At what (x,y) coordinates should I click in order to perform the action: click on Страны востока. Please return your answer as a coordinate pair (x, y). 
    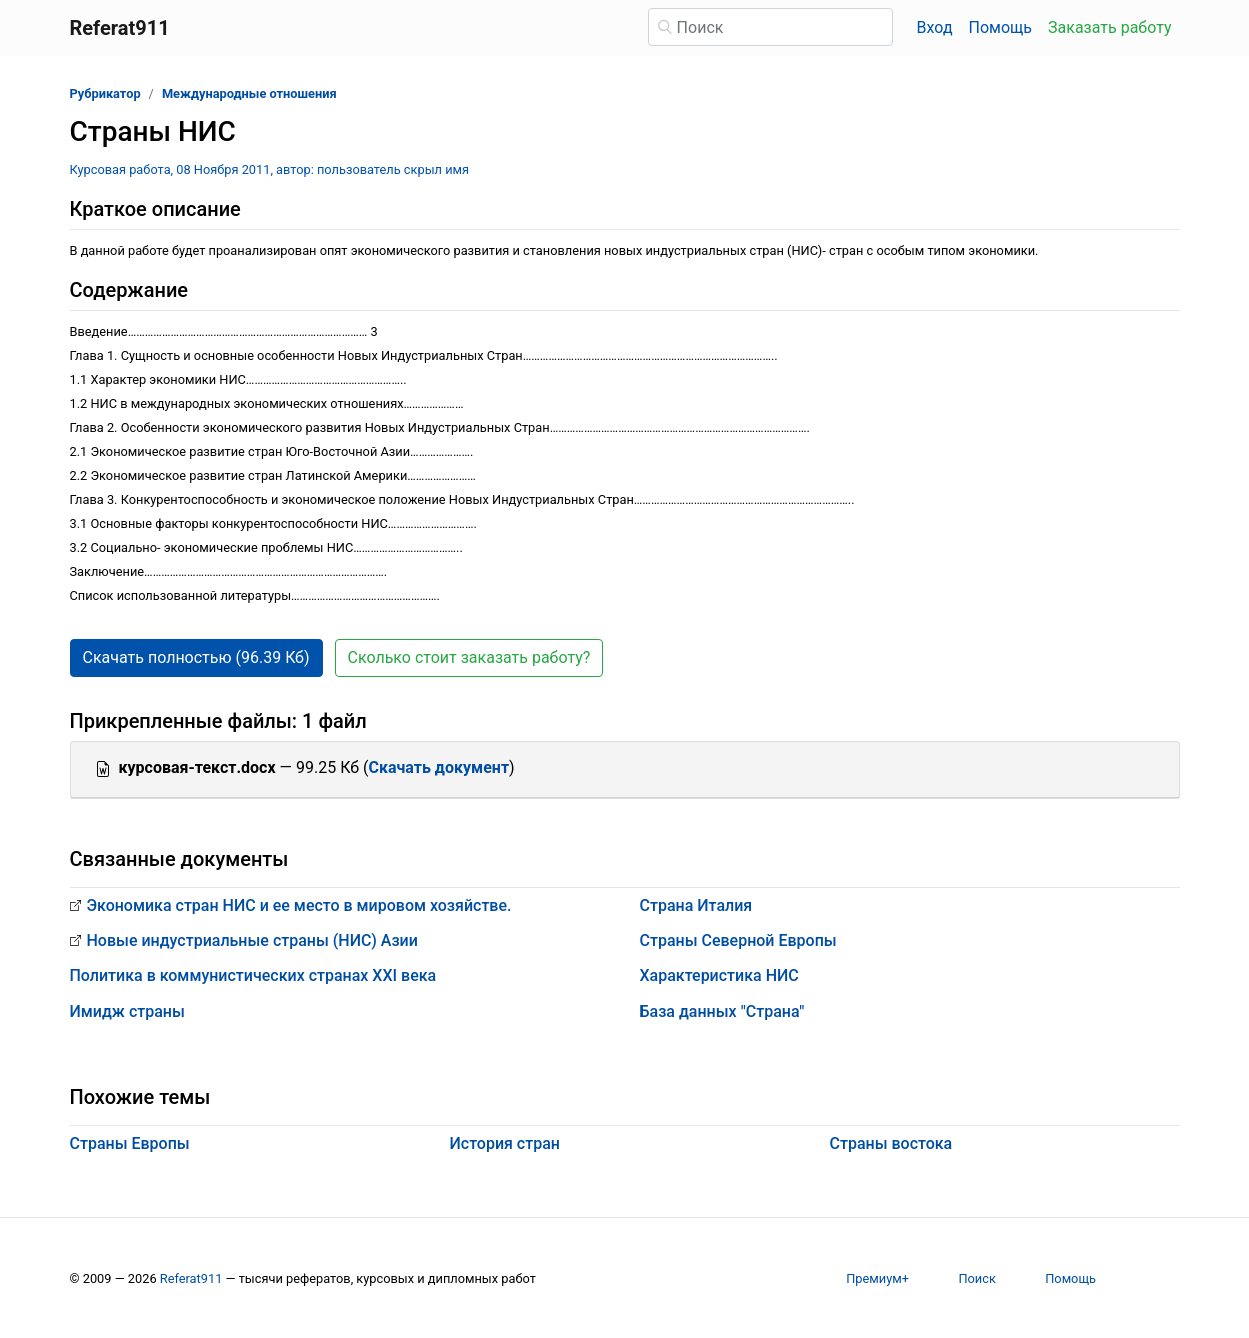
    Looking at the image, I should click on (891, 1143).